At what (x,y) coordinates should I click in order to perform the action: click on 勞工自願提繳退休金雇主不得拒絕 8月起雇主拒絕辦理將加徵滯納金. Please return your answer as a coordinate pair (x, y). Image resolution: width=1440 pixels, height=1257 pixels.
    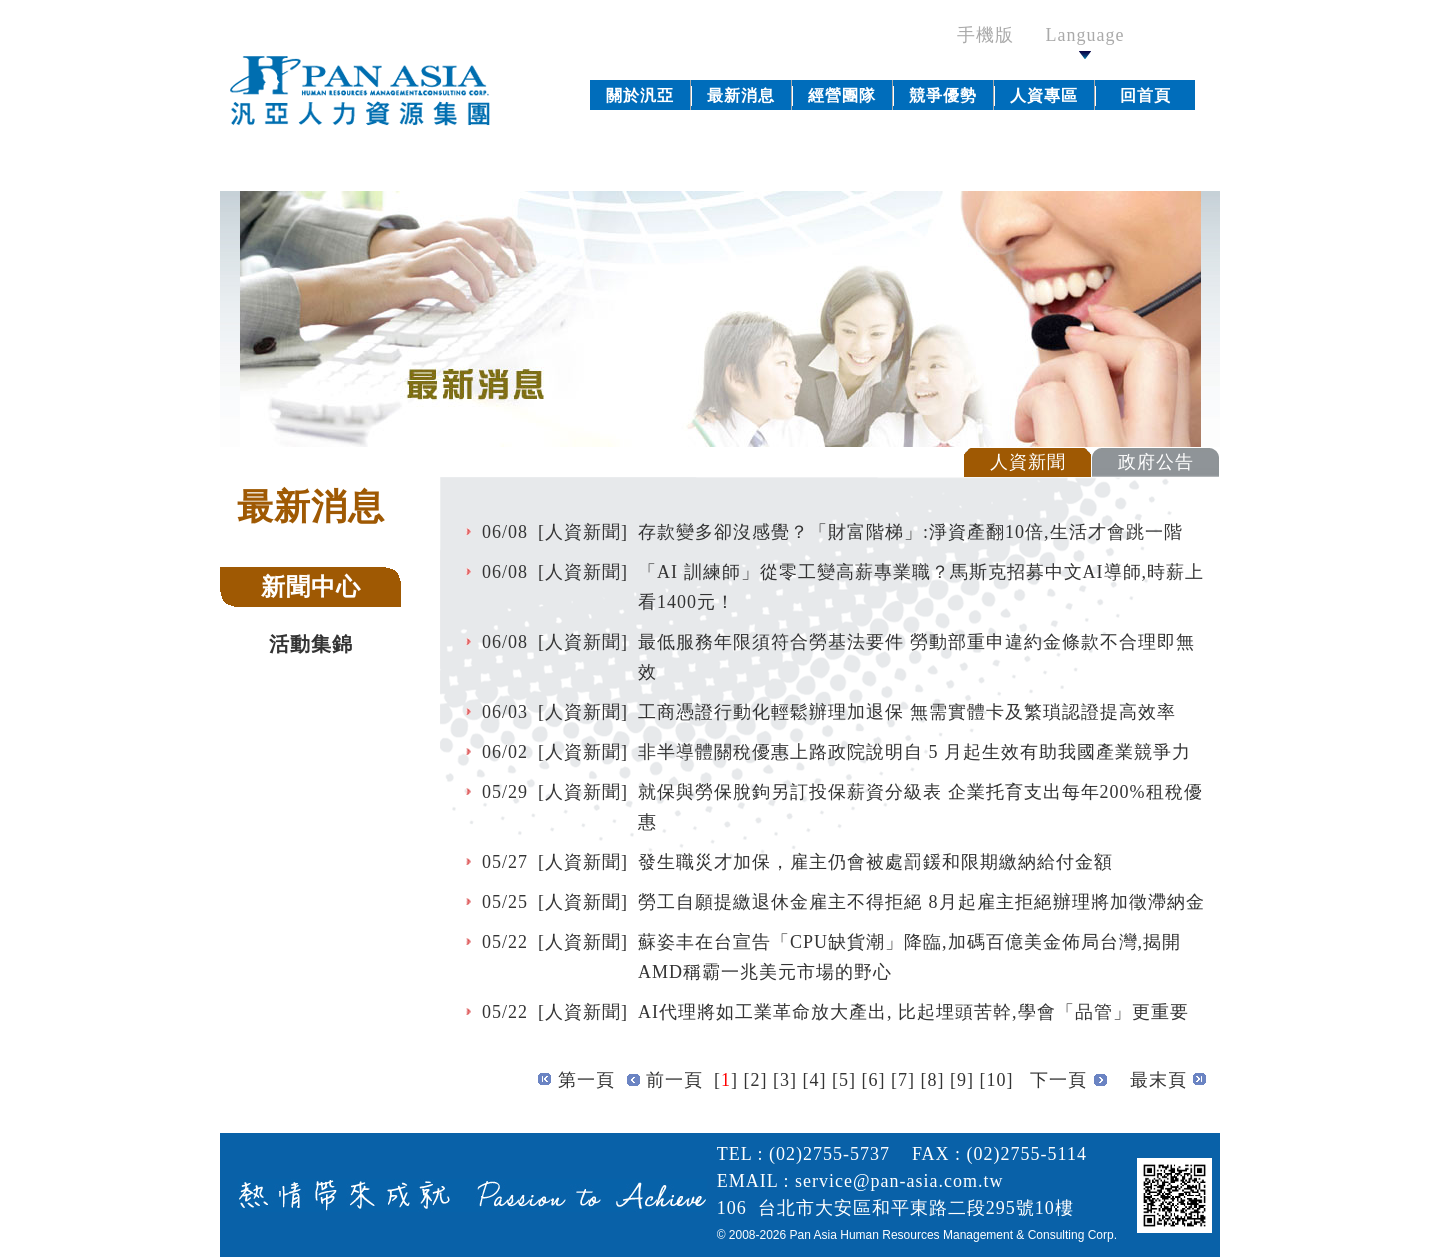
    Looking at the image, I should click on (921, 902).